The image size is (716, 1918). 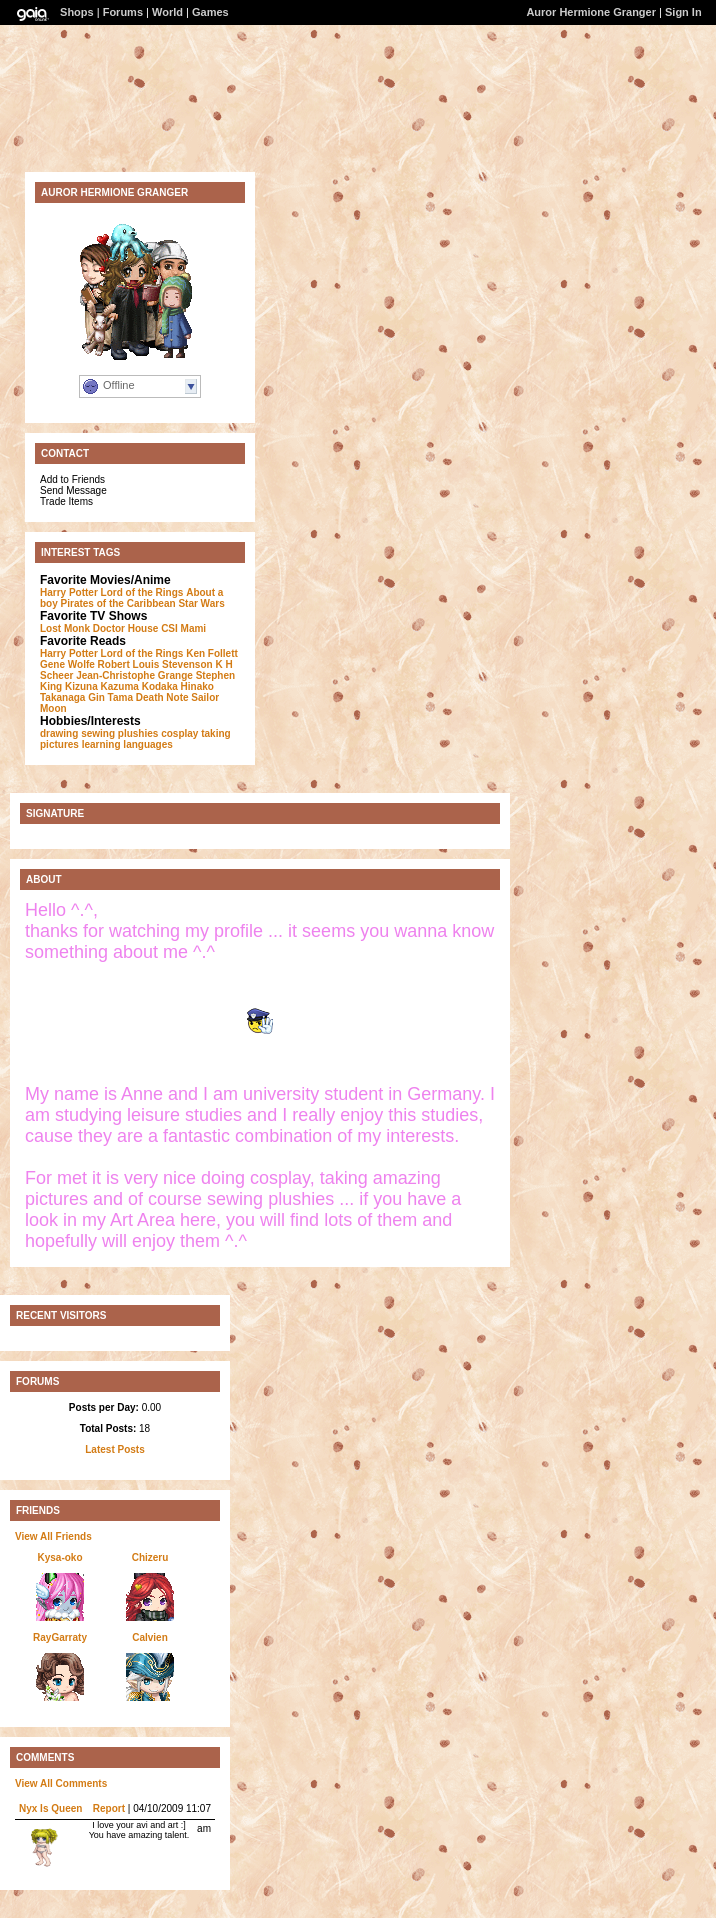 What do you see at coordinates (77, 628) in the screenshot?
I see `Monk` at bounding box center [77, 628].